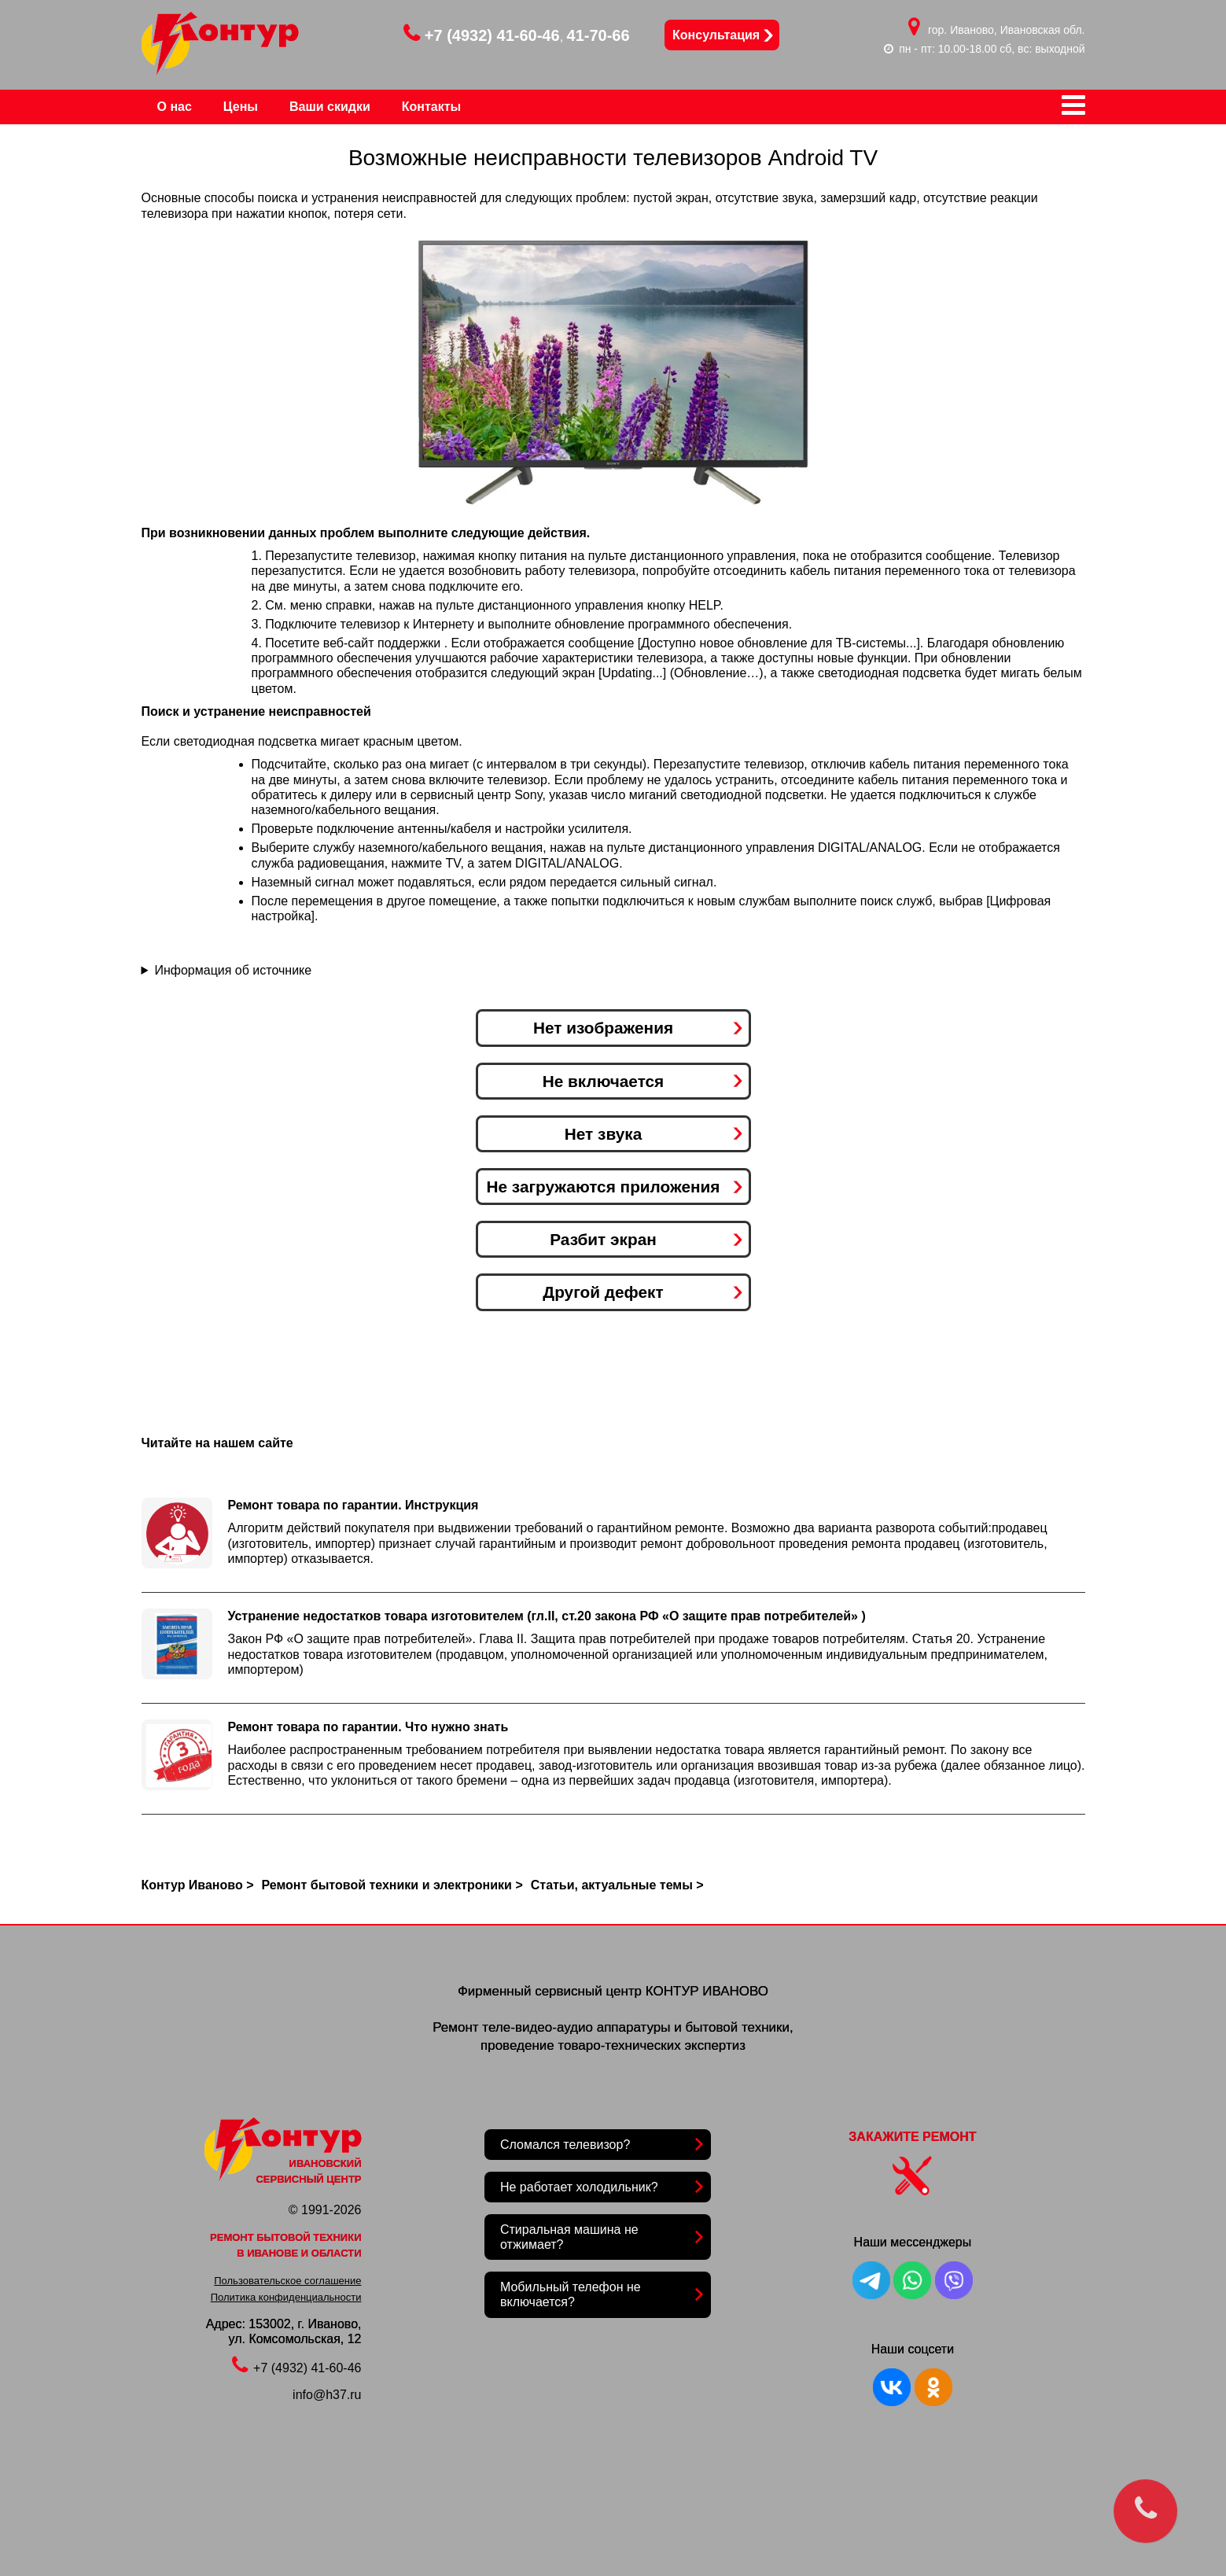  I want to click on Нет звука, so click(603, 1134).